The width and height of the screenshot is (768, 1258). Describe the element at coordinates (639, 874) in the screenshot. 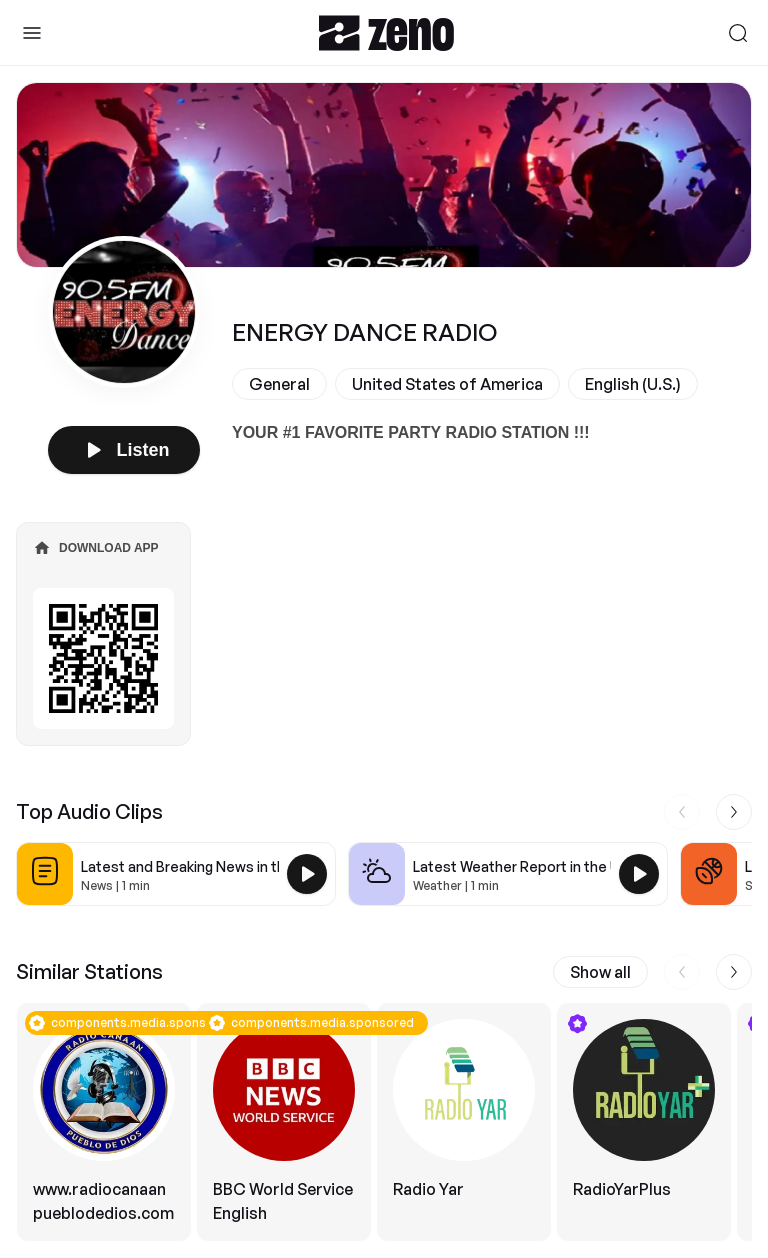

I see `[Play Latest Weather Report in the USA]` at that location.